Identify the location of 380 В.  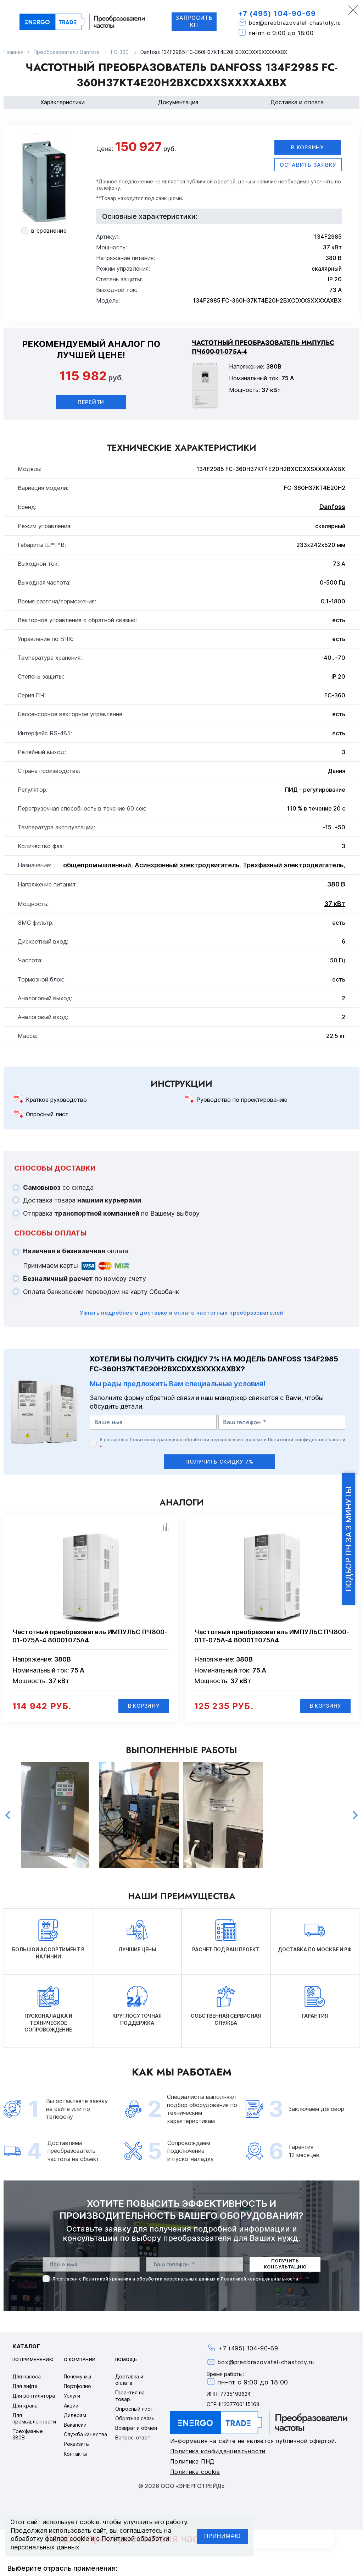
(336, 885).